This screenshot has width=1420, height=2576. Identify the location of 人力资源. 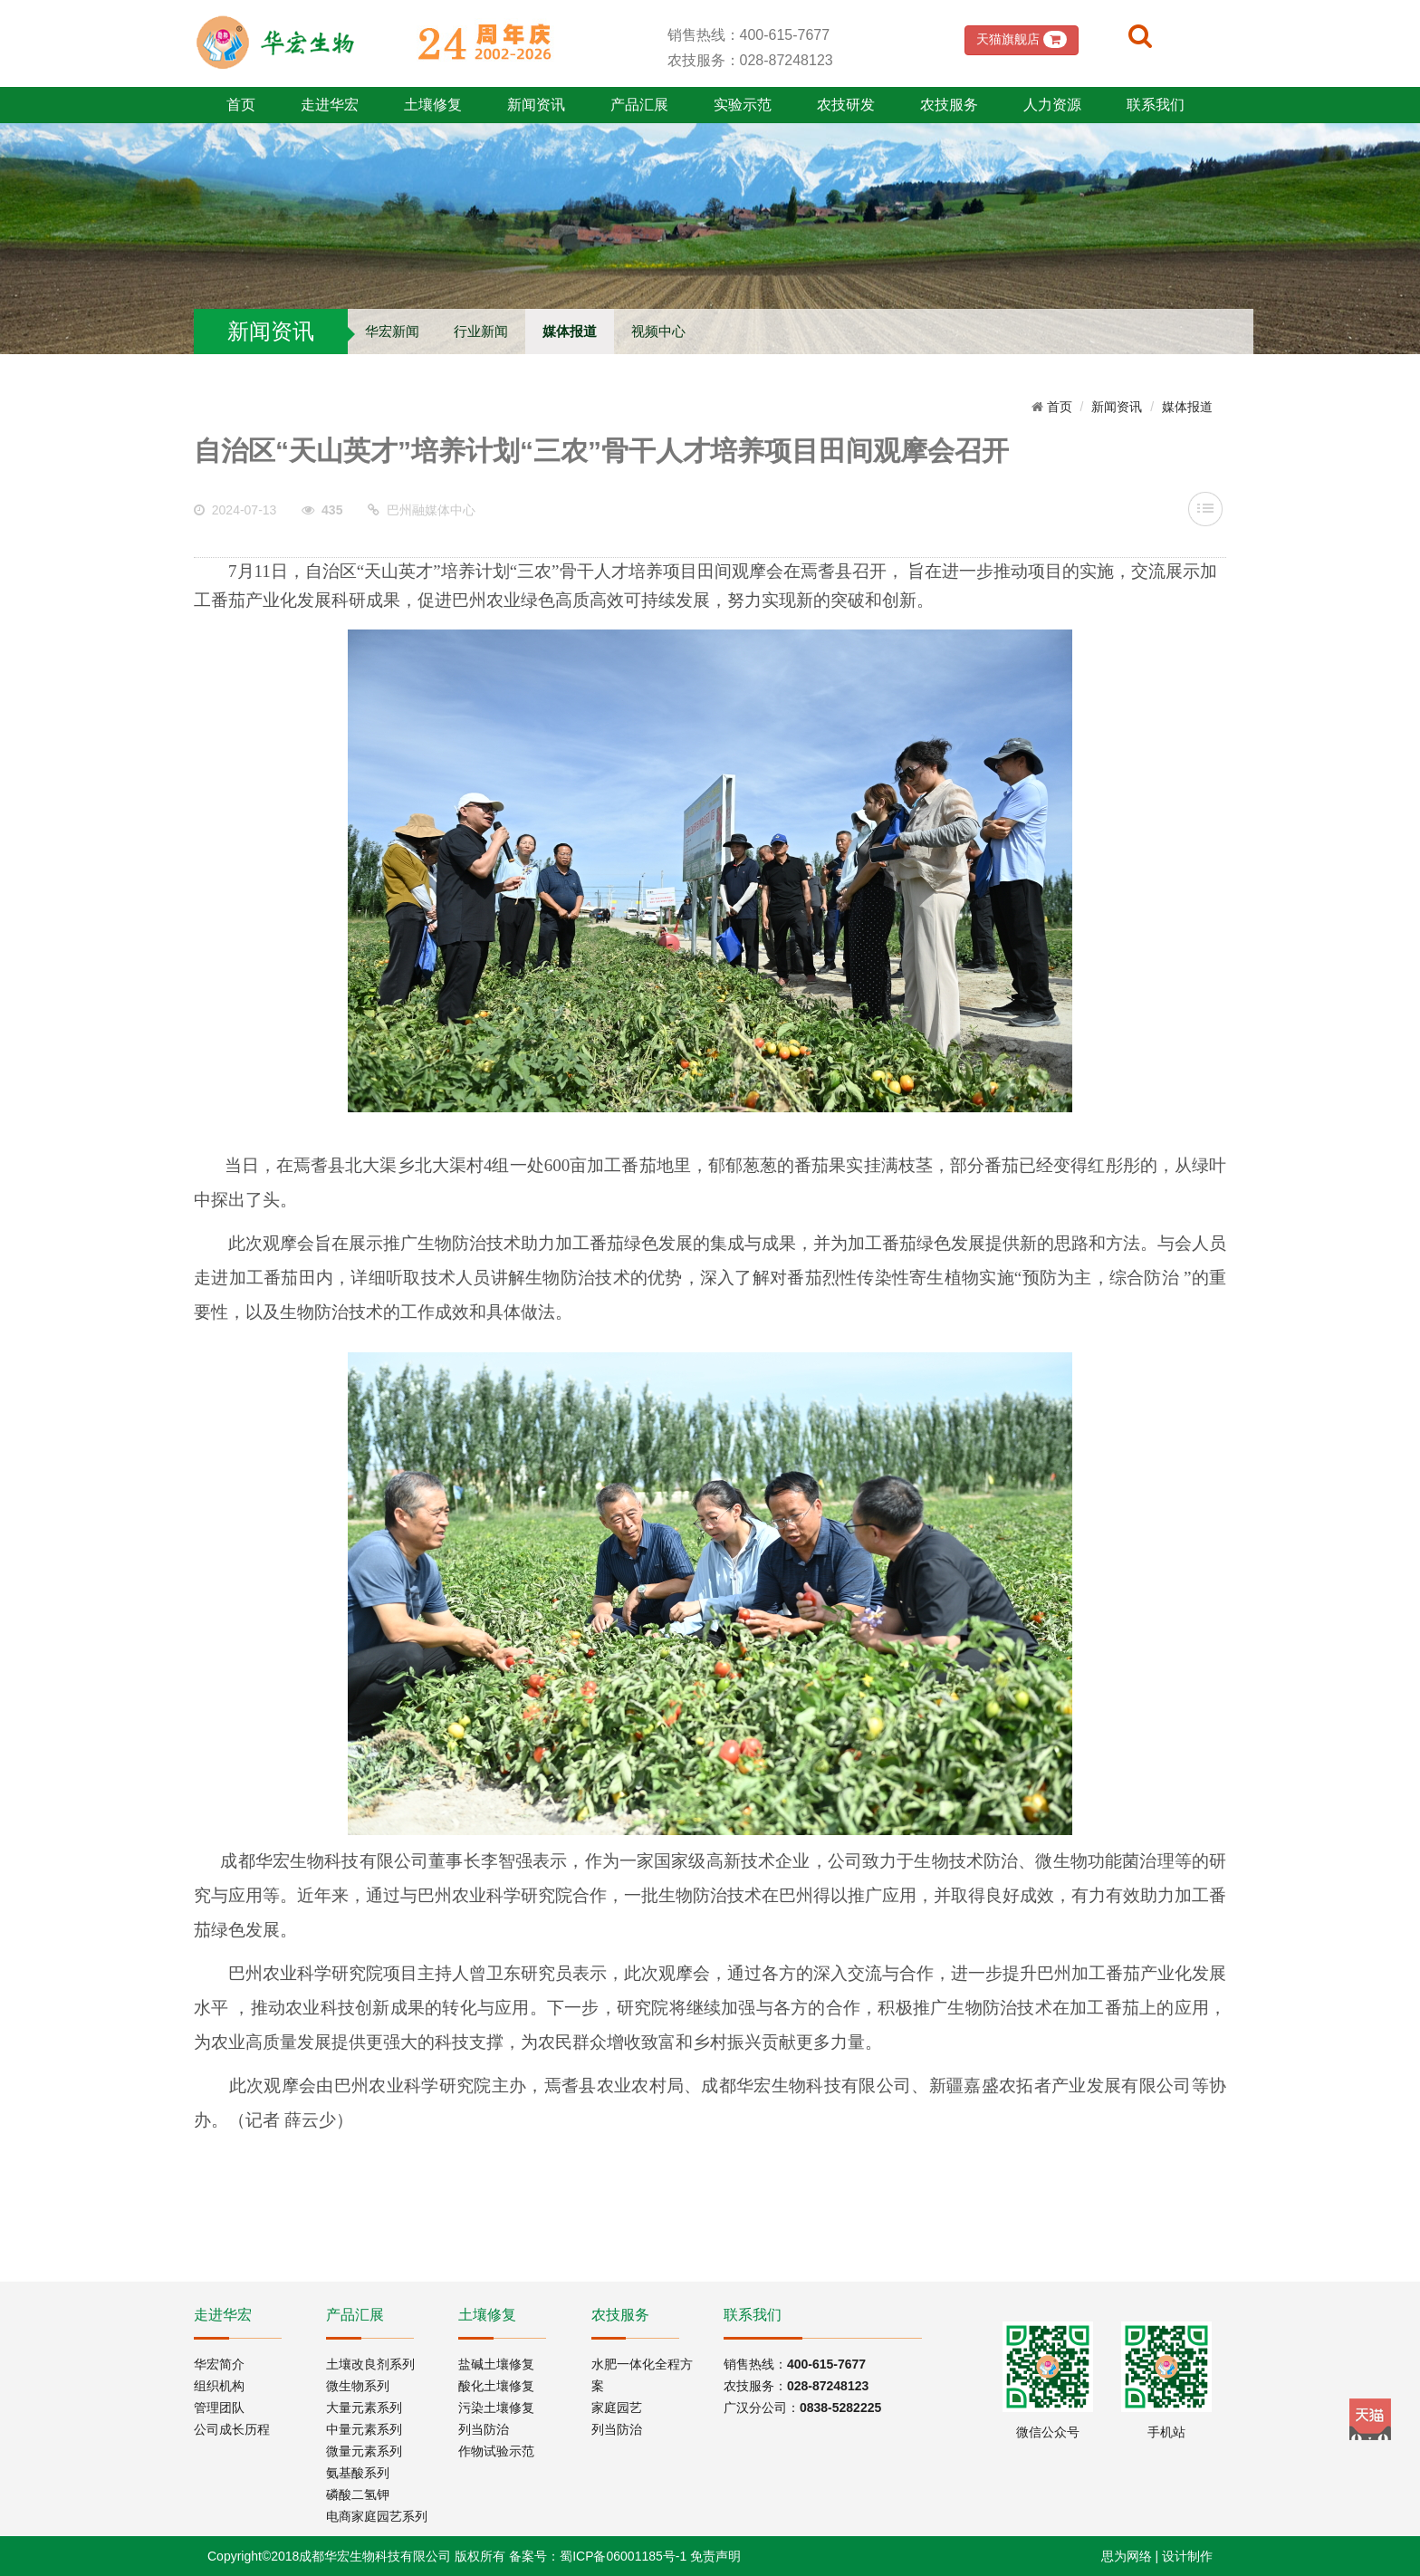
(1052, 104).